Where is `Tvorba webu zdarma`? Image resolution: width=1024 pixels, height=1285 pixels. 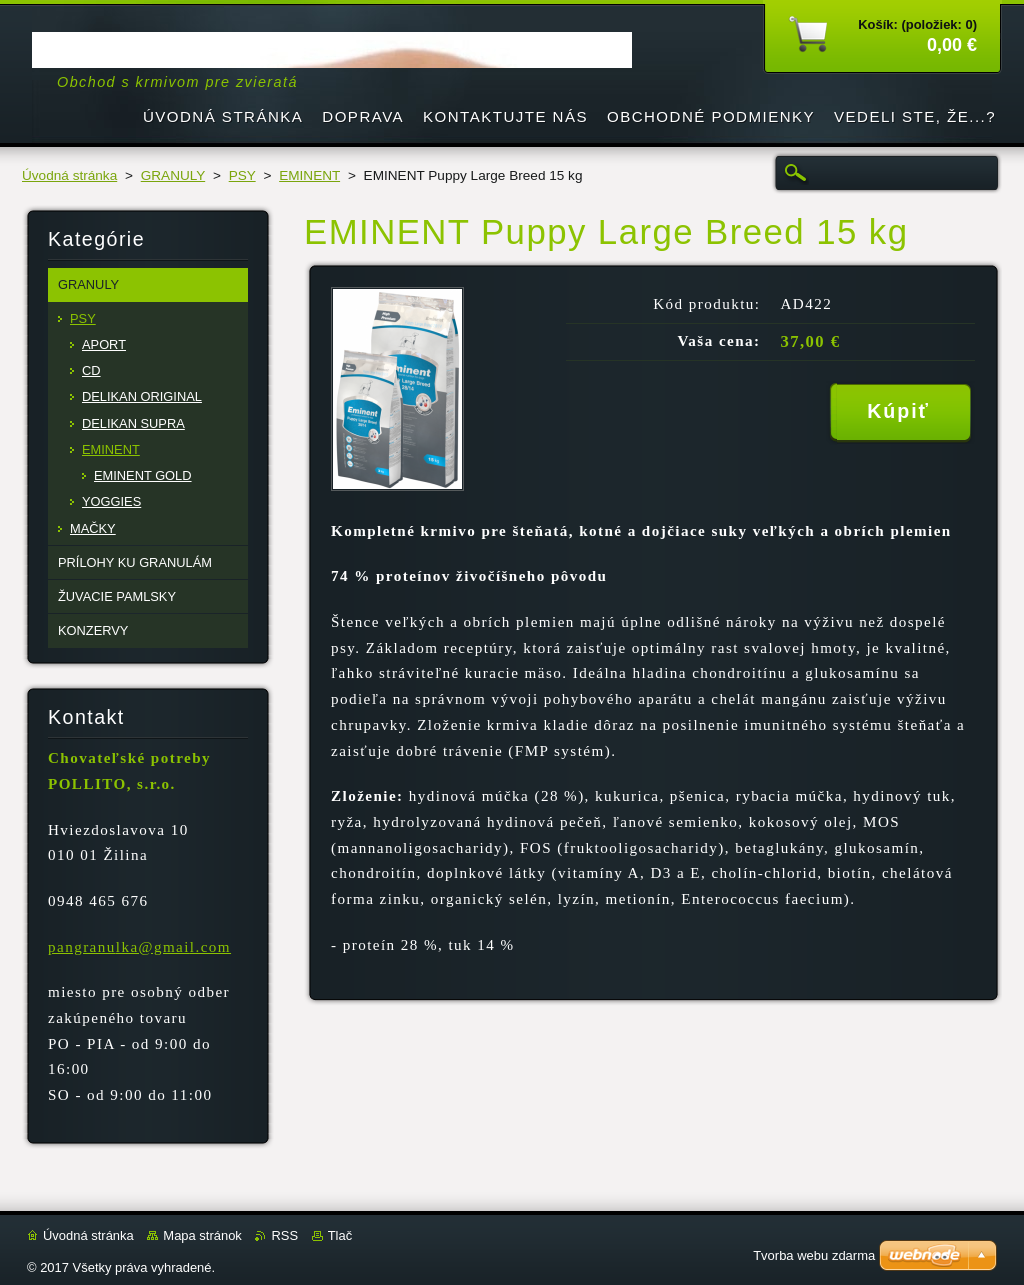
Tvorba webu zdarma is located at coordinates (814, 1255).